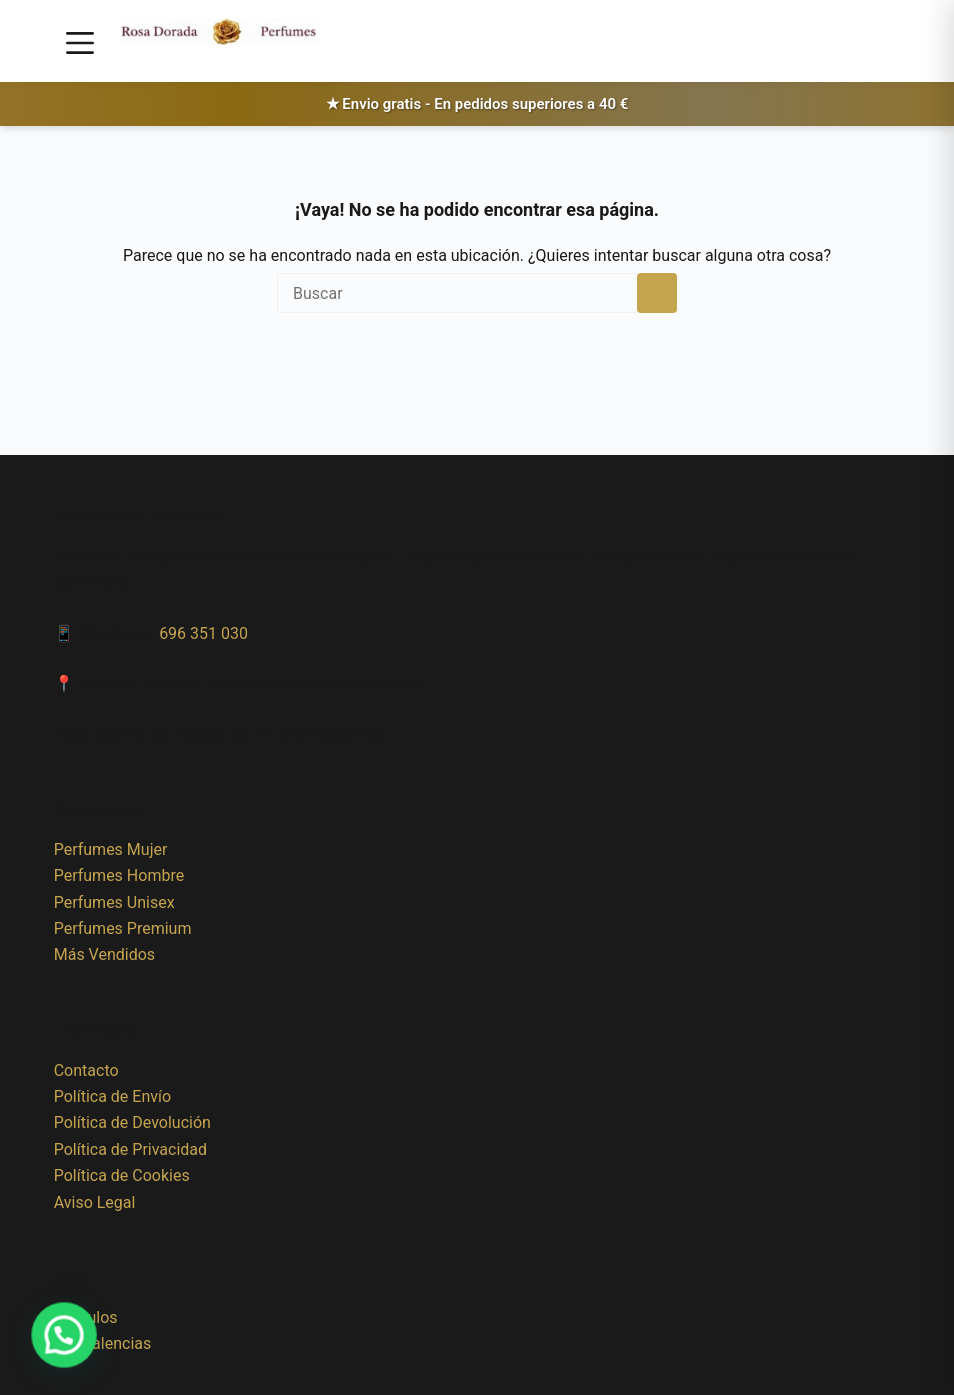 The width and height of the screenshot is (954, 1395). What do you see at coordinates (457, 293) in the screenshot?
I see `[Buscar...]` at bounding box center [457, 293].